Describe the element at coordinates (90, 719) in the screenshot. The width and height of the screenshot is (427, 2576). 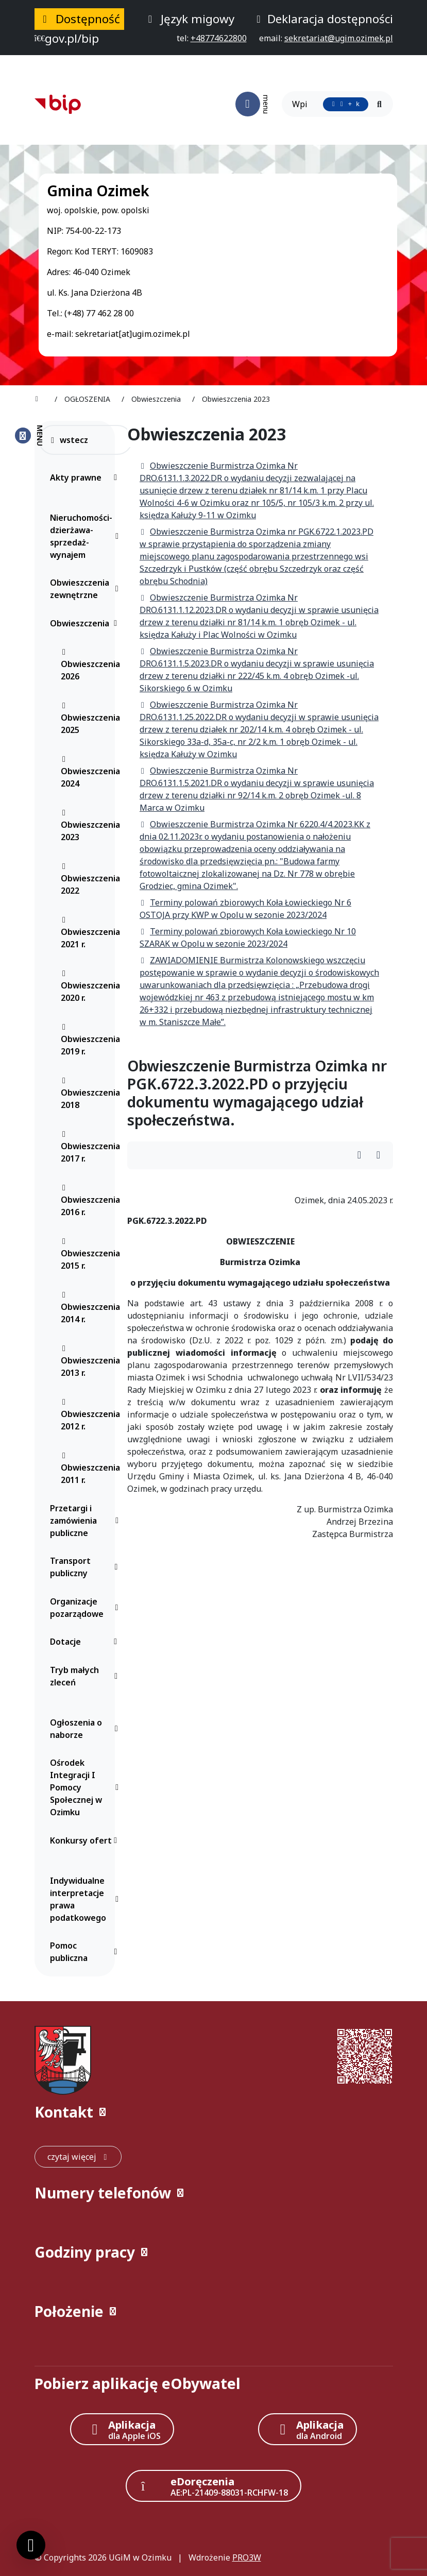
I see `Obwieszczenia 2025` at that location.